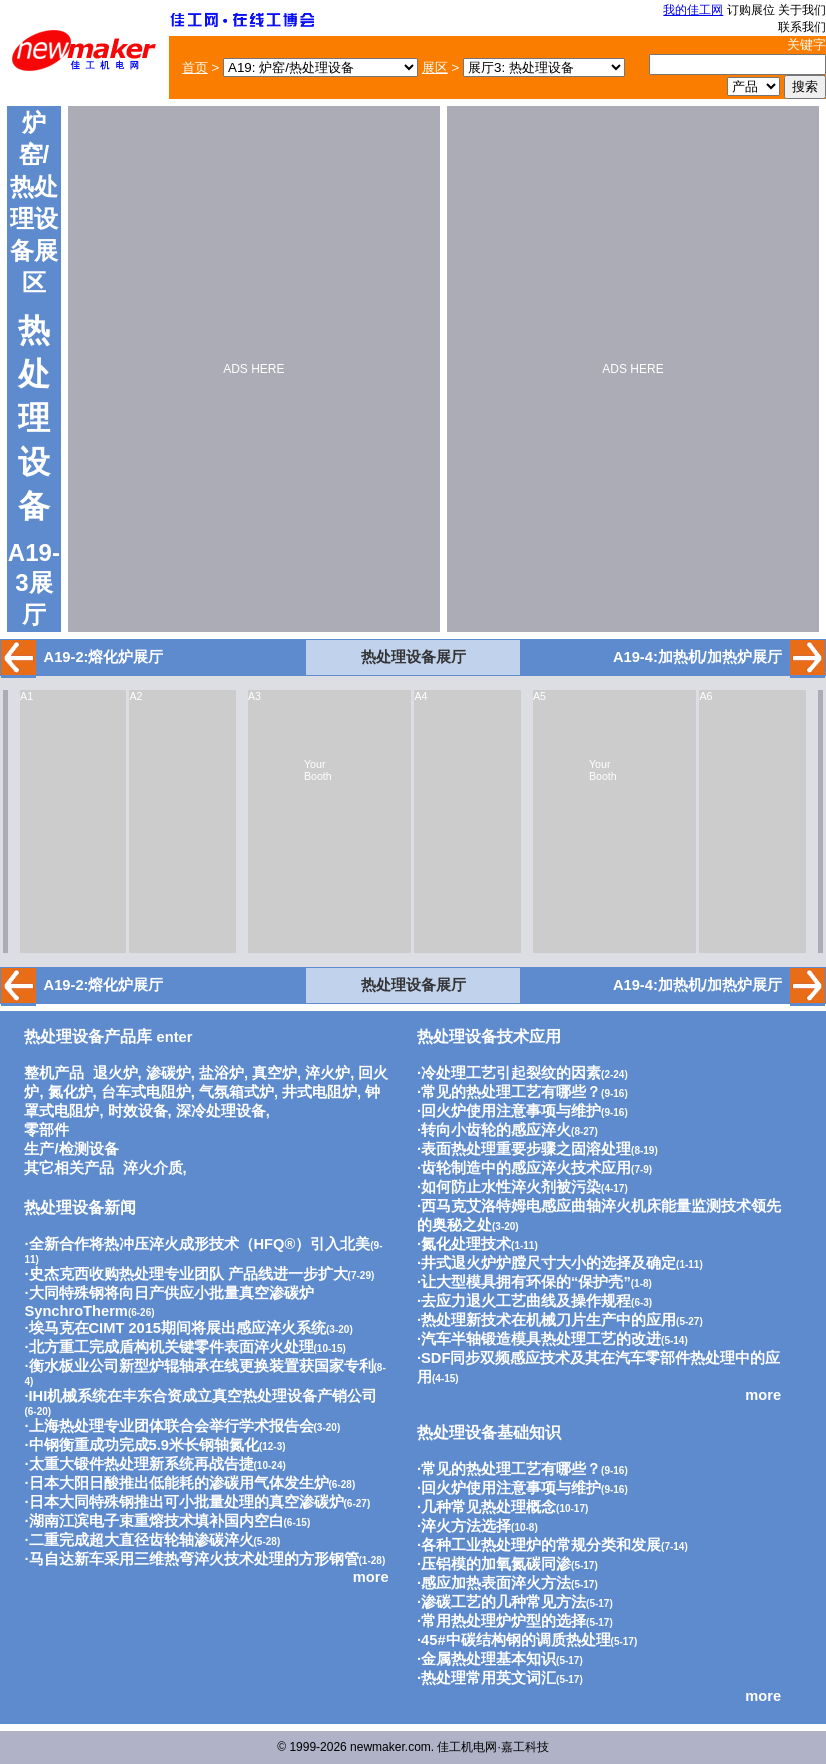 This screenshot has width=826, height=1764. What do you see at coordinates (496, 1130) in the screenshot?
I see `转向小齿轮的感应淬火` at bounding box center [496, 1130].